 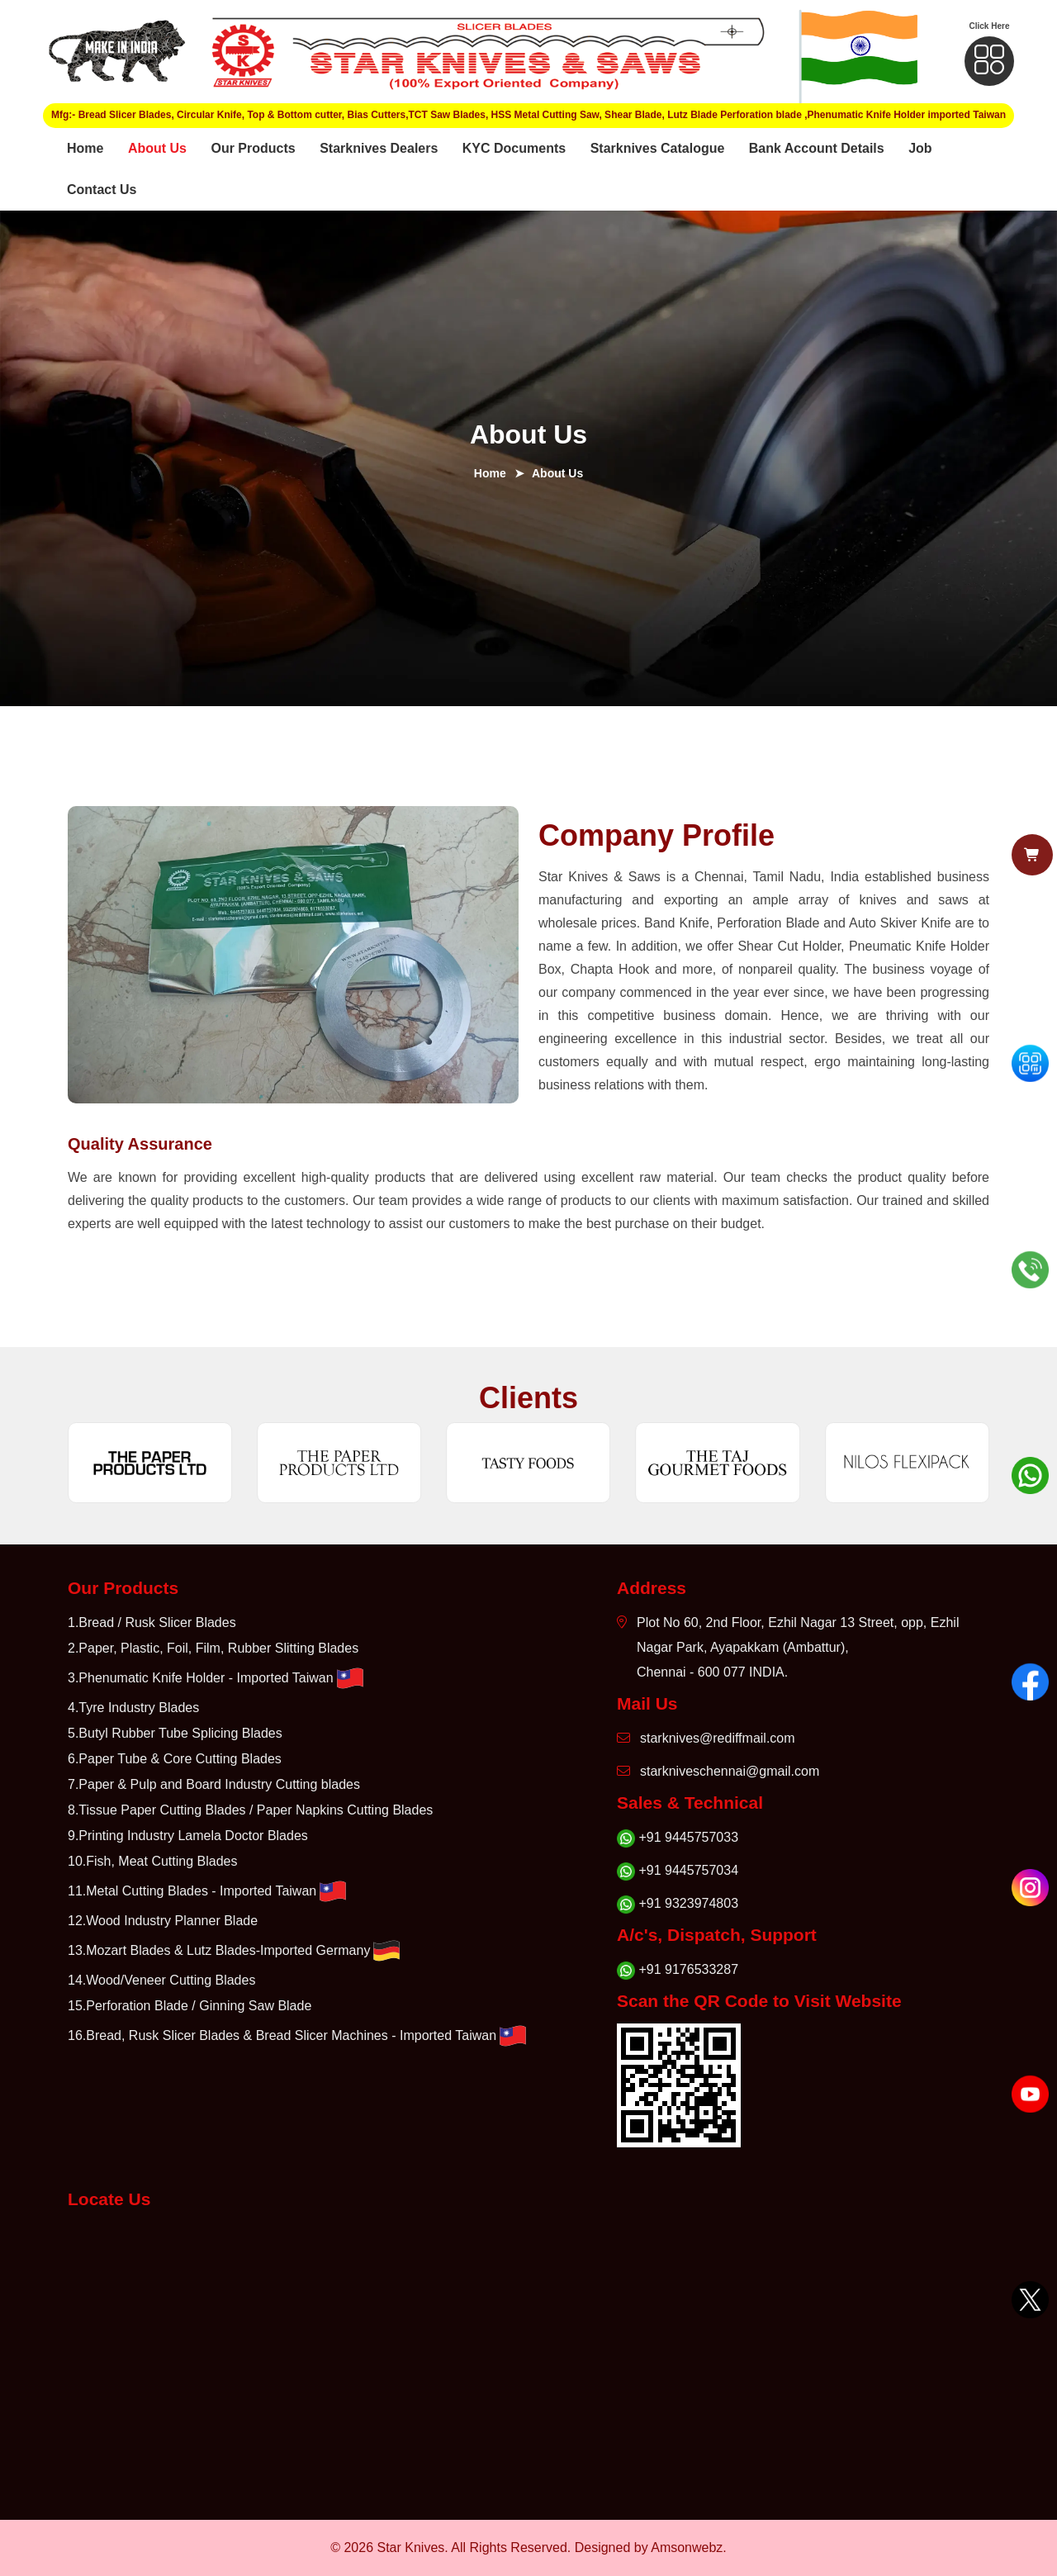 What do you see at coordinates (689, 2547) in the screenshot?
I see `Amsonwebz.` at bounding box center [689, 2547].